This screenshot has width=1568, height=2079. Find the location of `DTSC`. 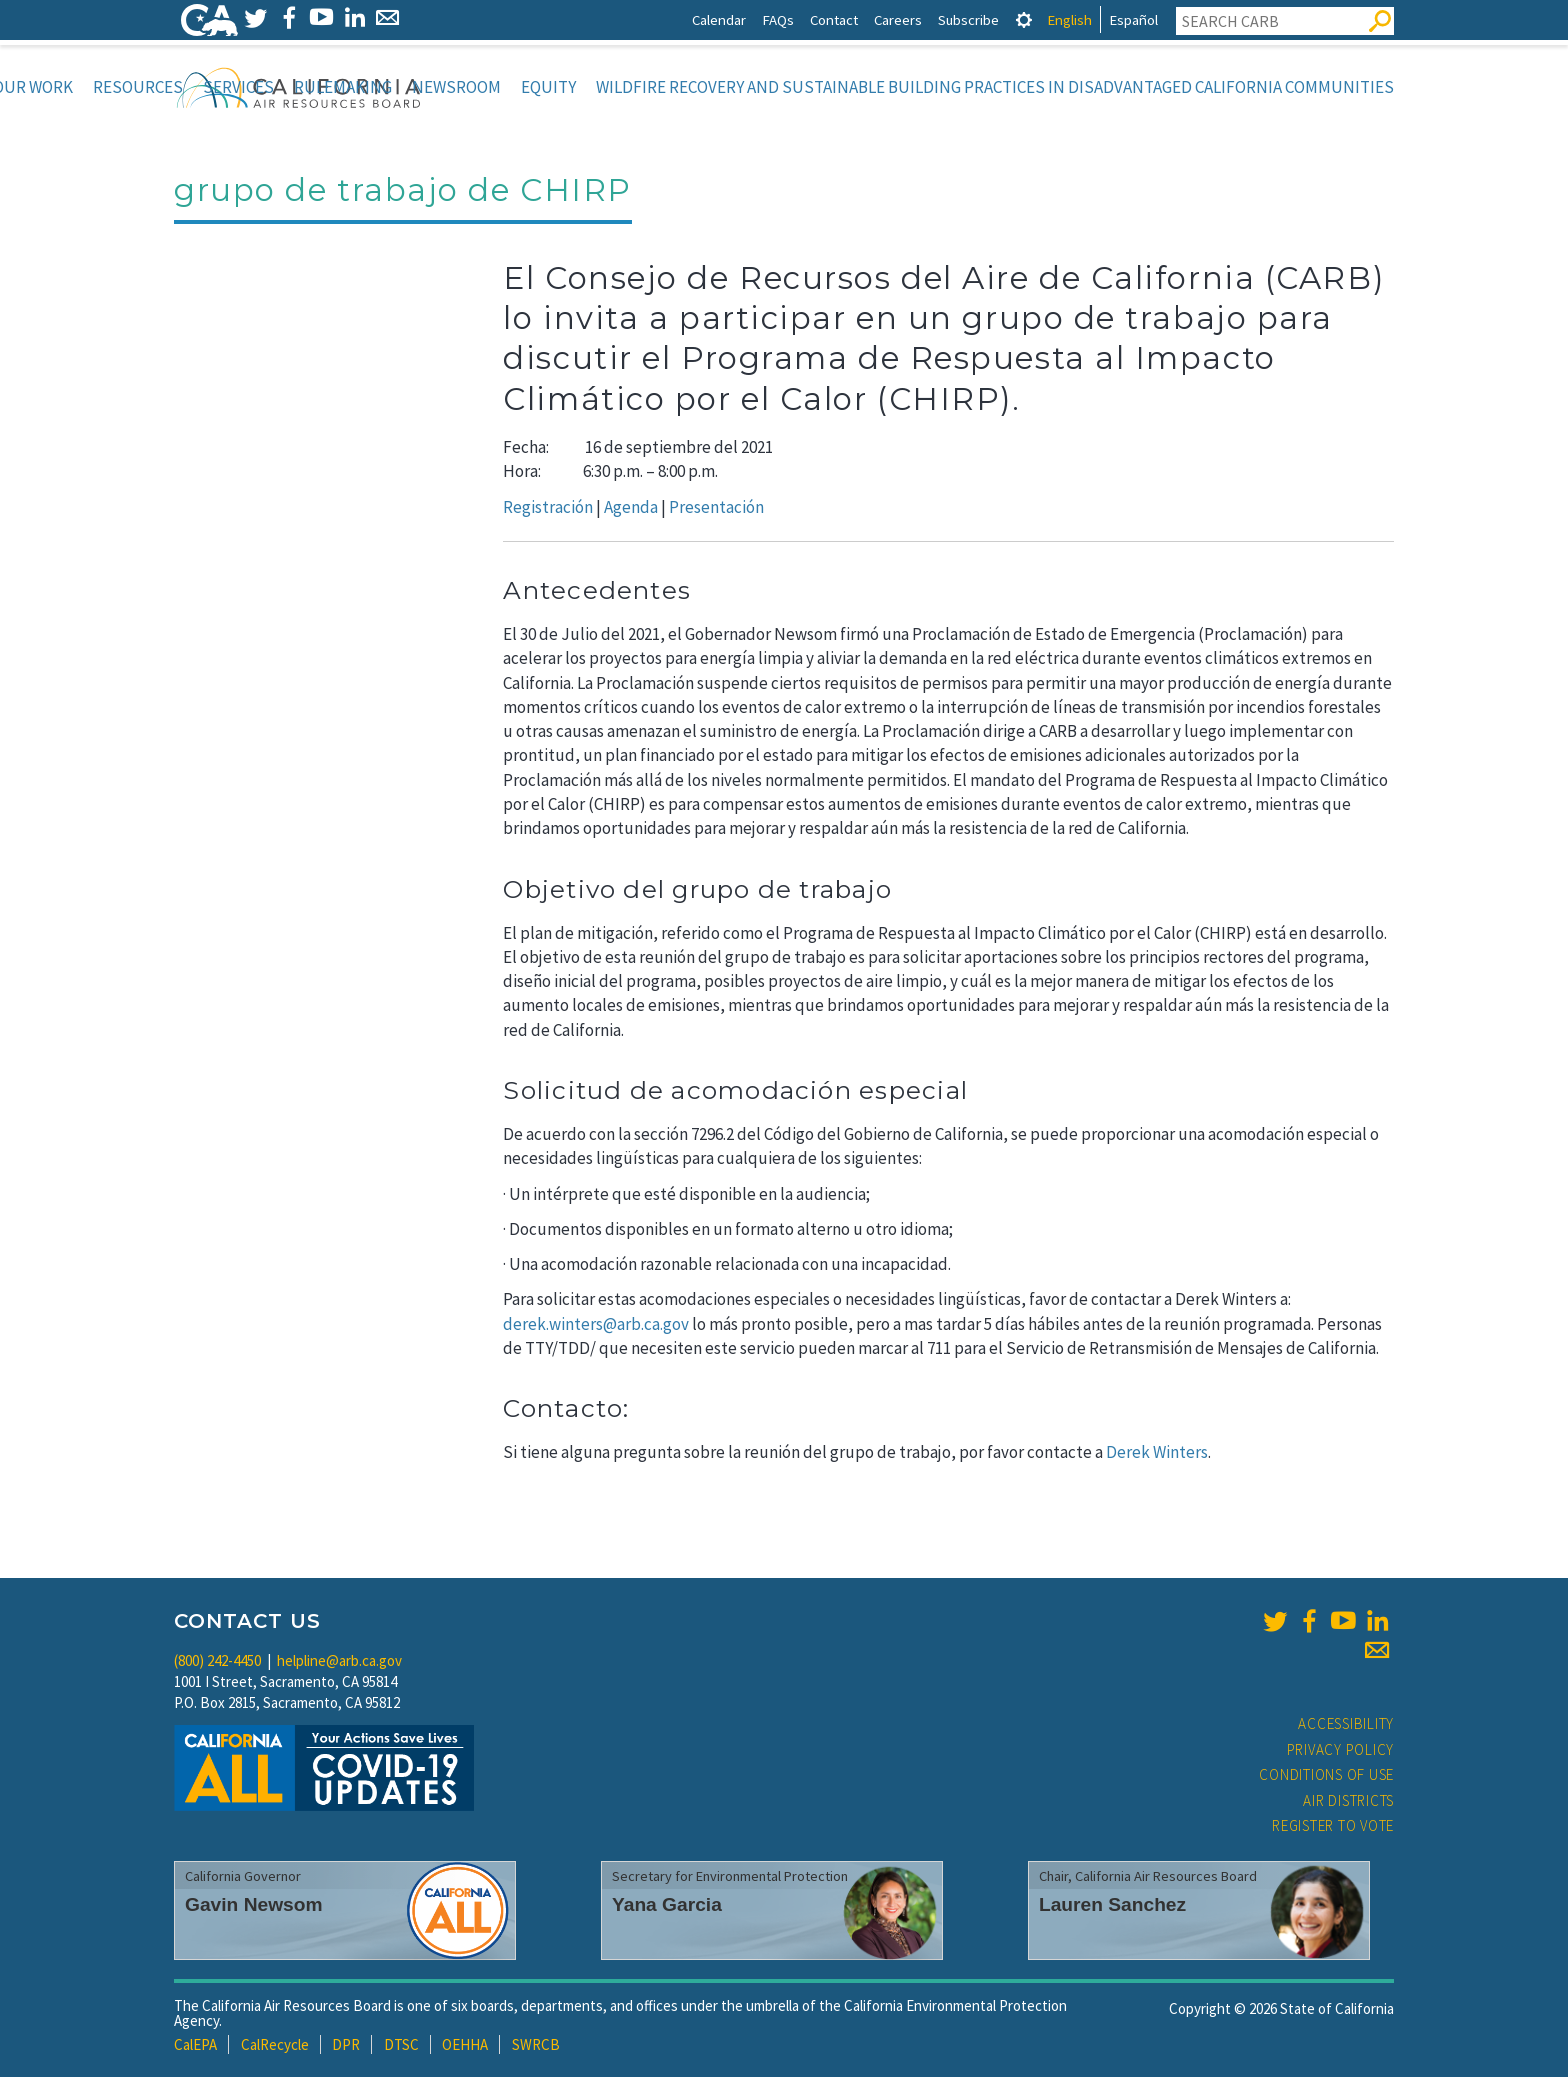

DTSC is located at coordinates (401, 2046).